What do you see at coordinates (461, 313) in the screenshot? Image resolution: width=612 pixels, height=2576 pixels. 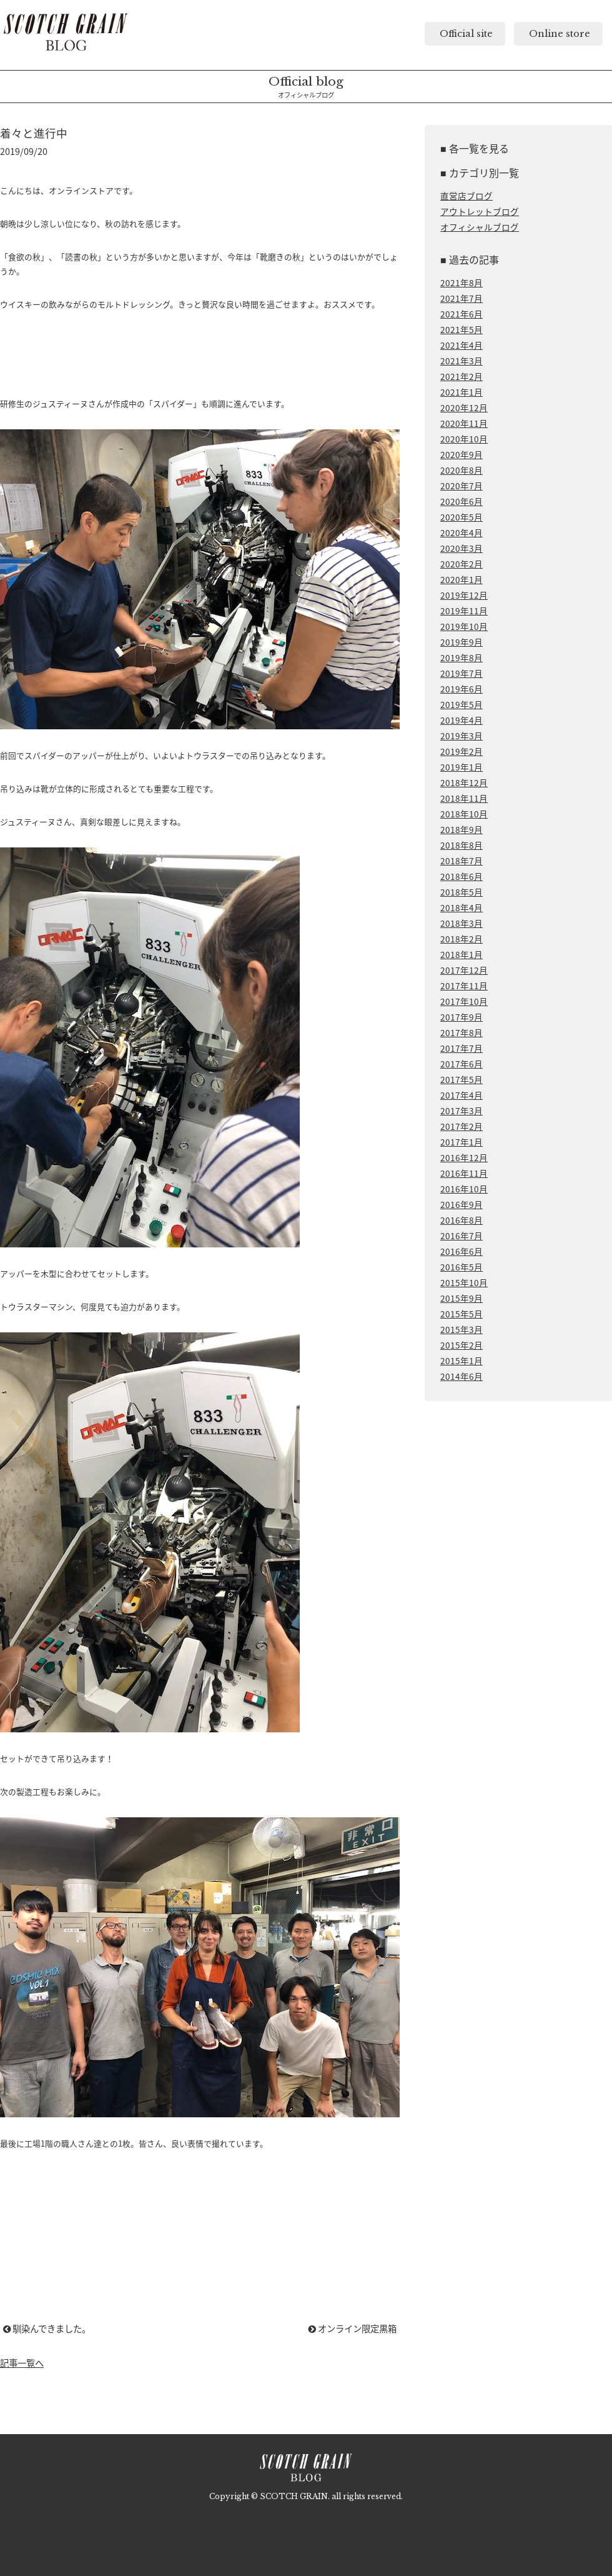 I see `2021年6月` at bounding box center [461, 313].